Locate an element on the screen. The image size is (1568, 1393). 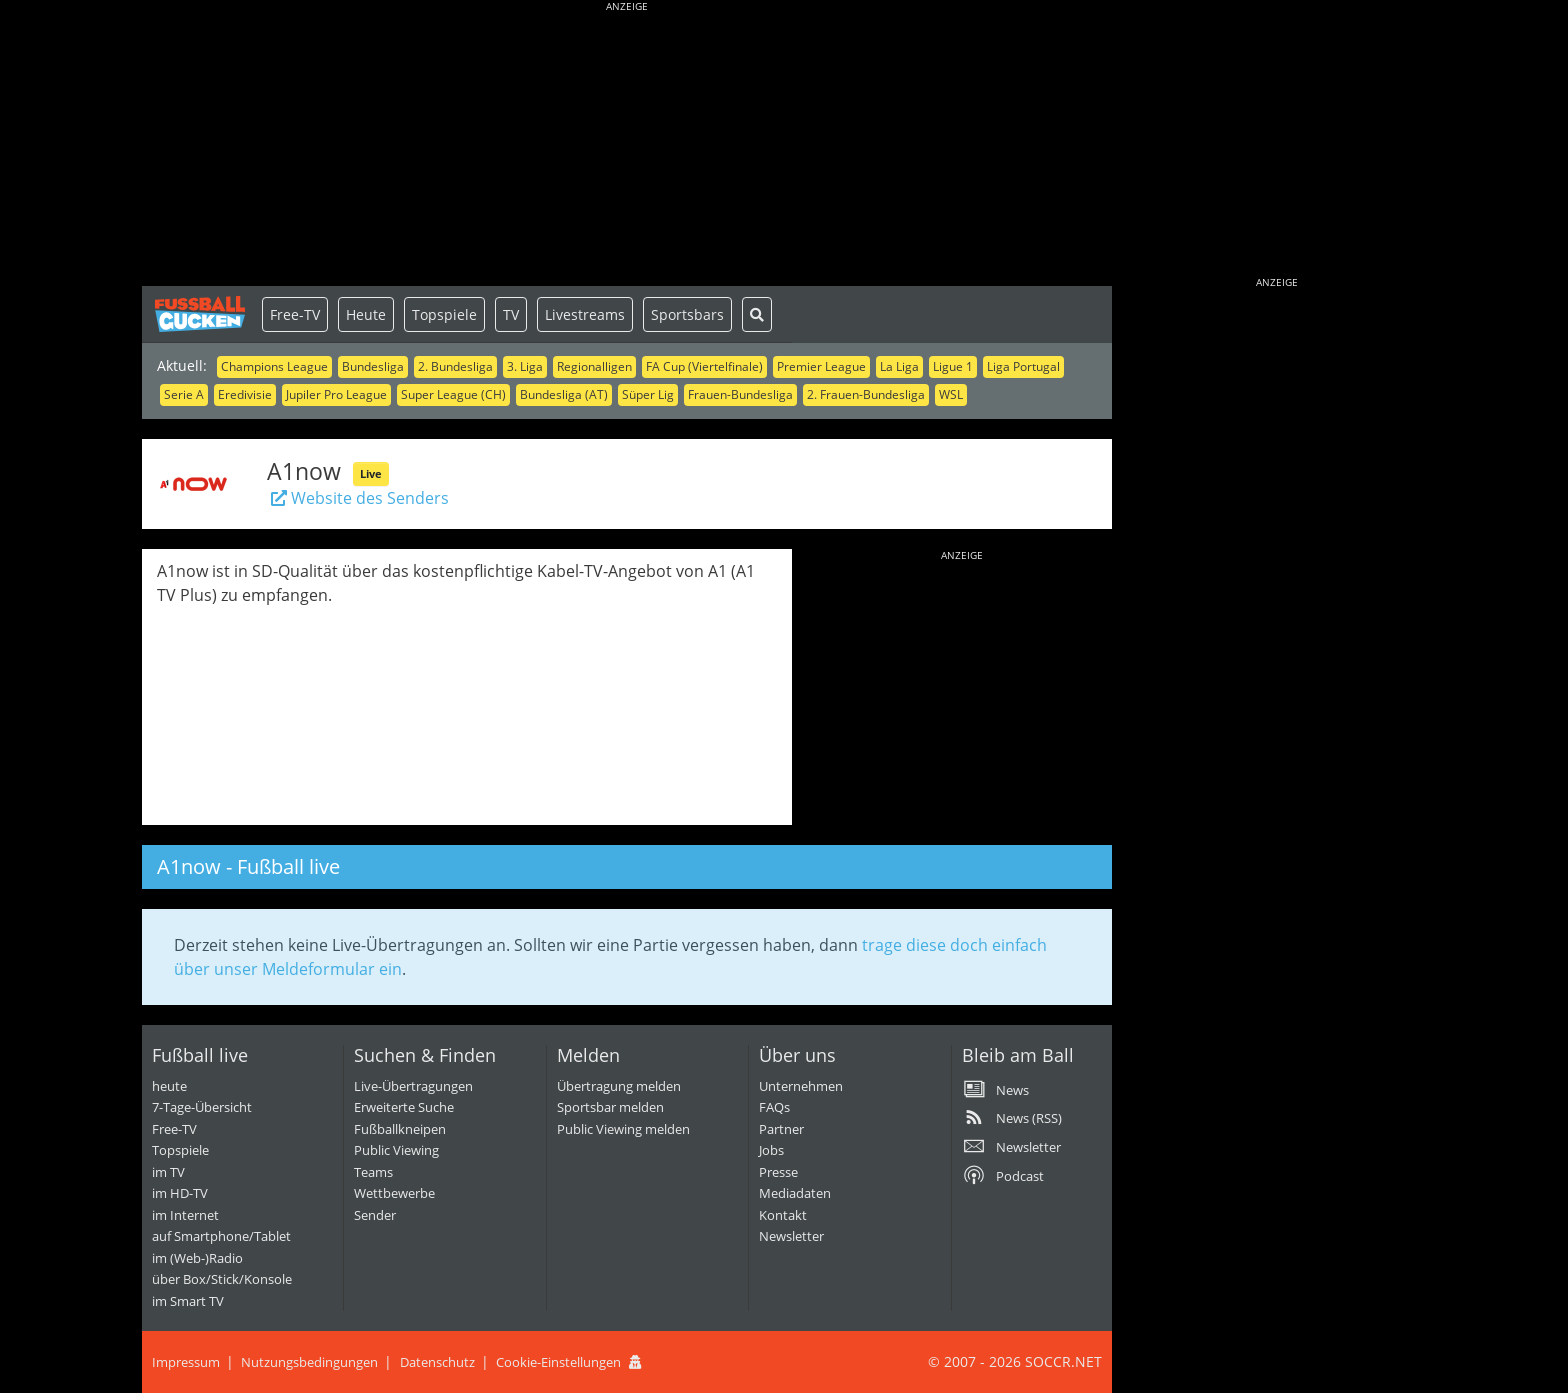
heute is located at coordinates (169, 1086).